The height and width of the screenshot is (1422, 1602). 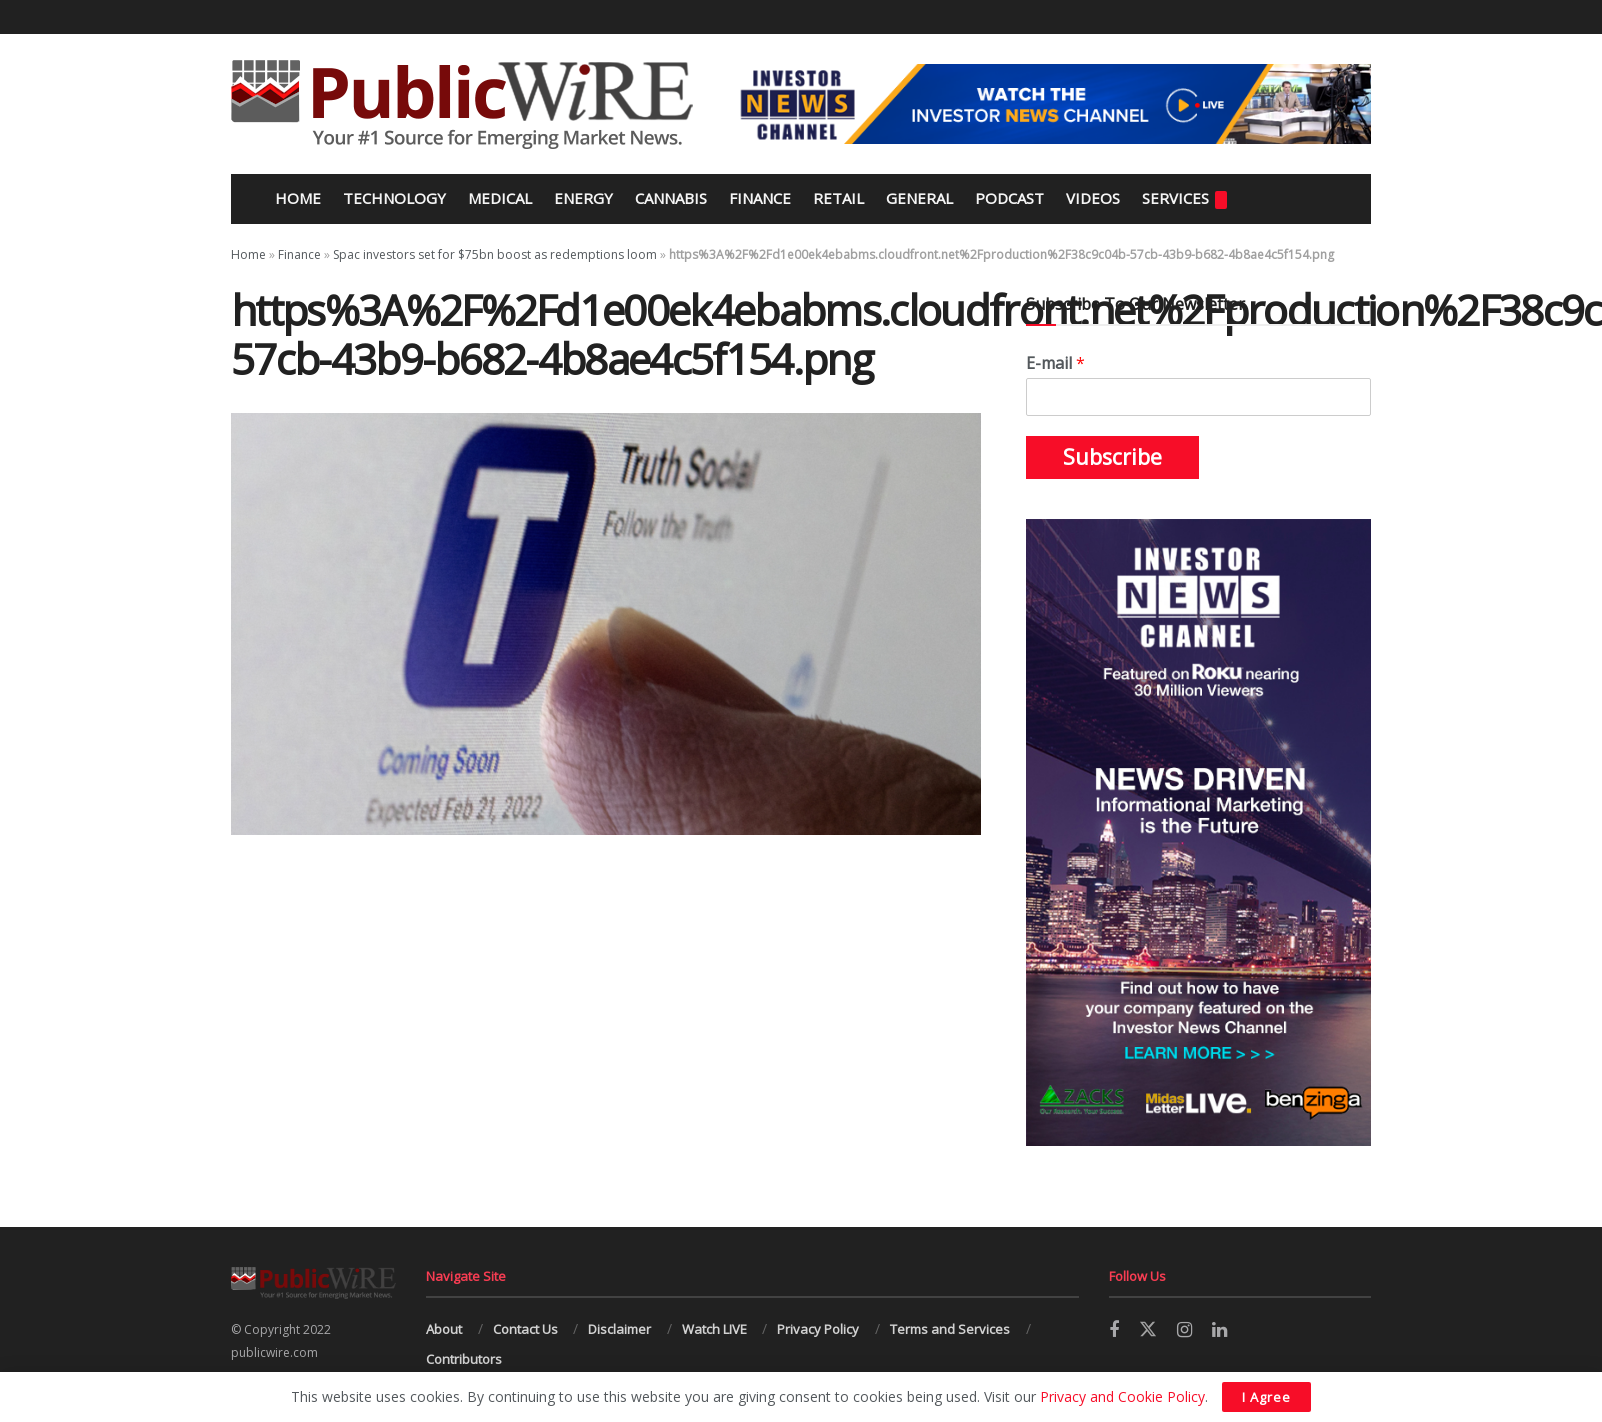 I want to click on Subscribe, so click(x=1112, y=457).